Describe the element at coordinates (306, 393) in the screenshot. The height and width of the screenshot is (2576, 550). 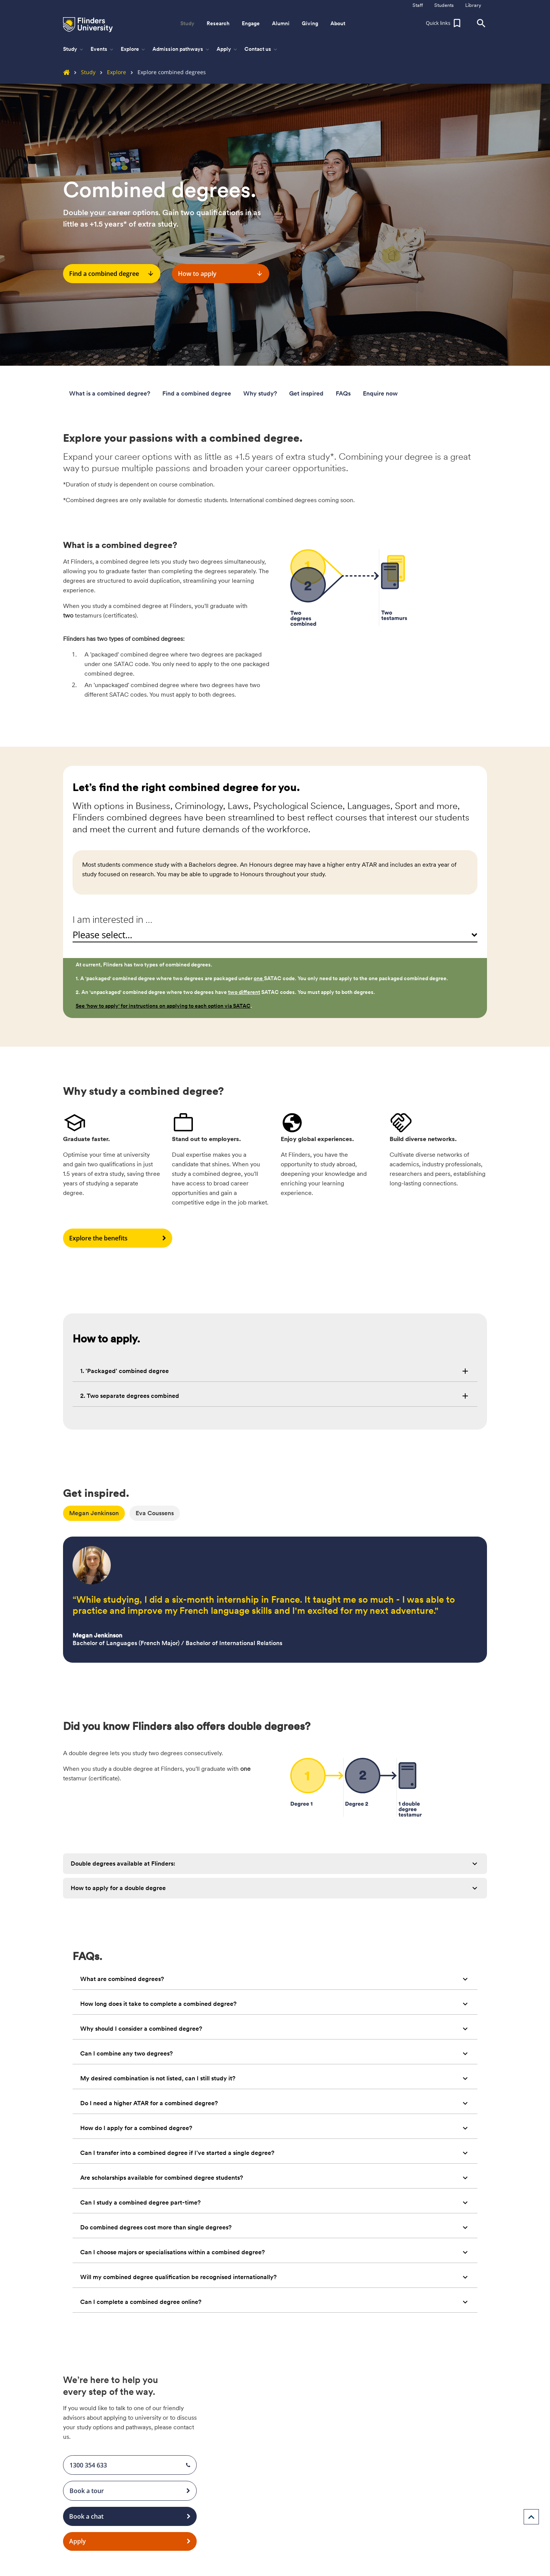
I see `Get inspired` at that location.